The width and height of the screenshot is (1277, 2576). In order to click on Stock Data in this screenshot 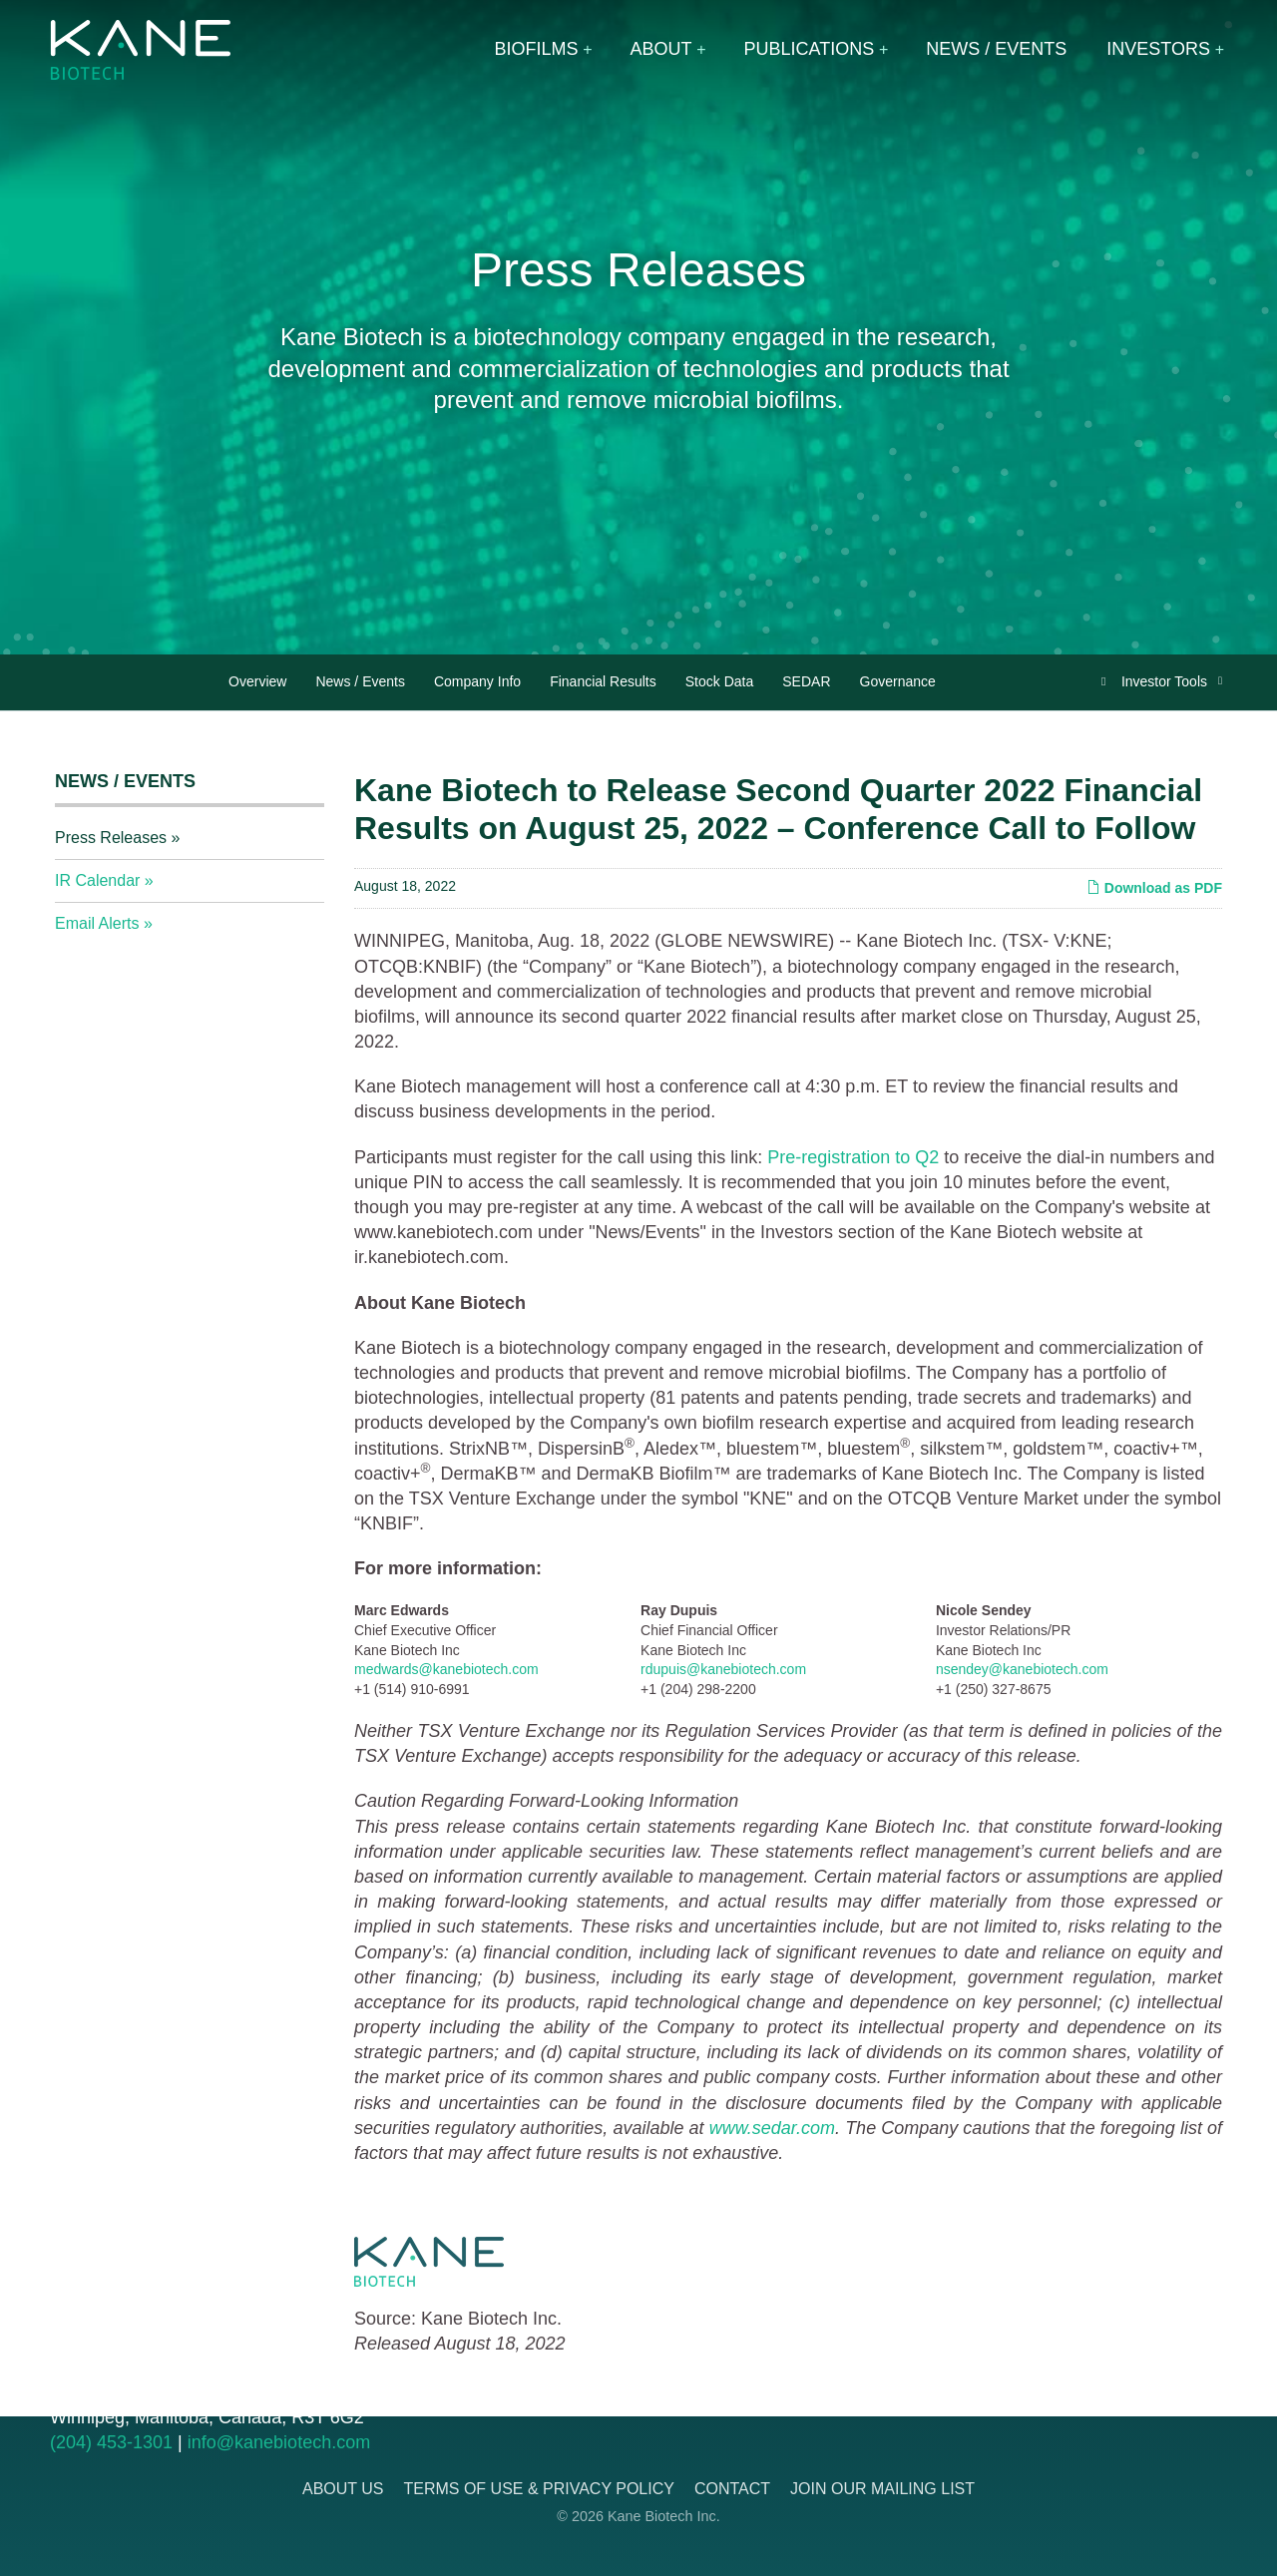, I will do `click(719, 681)`.